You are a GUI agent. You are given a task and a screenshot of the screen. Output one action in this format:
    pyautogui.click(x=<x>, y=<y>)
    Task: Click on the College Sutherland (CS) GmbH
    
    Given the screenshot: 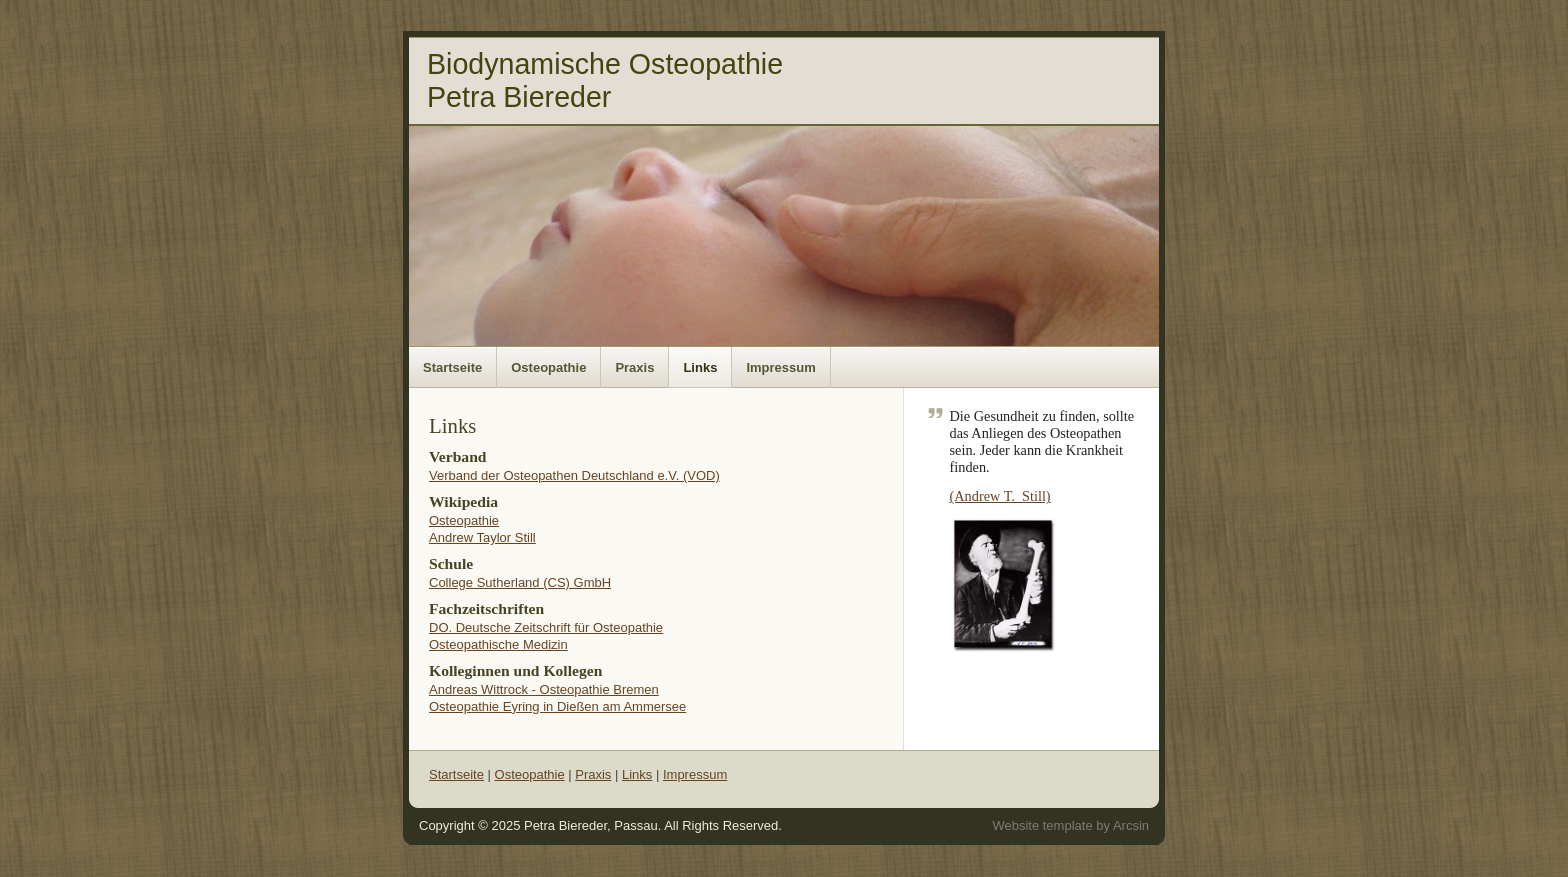 What is the action you would take?
    pyautogui.click(x=520, y=582)
    